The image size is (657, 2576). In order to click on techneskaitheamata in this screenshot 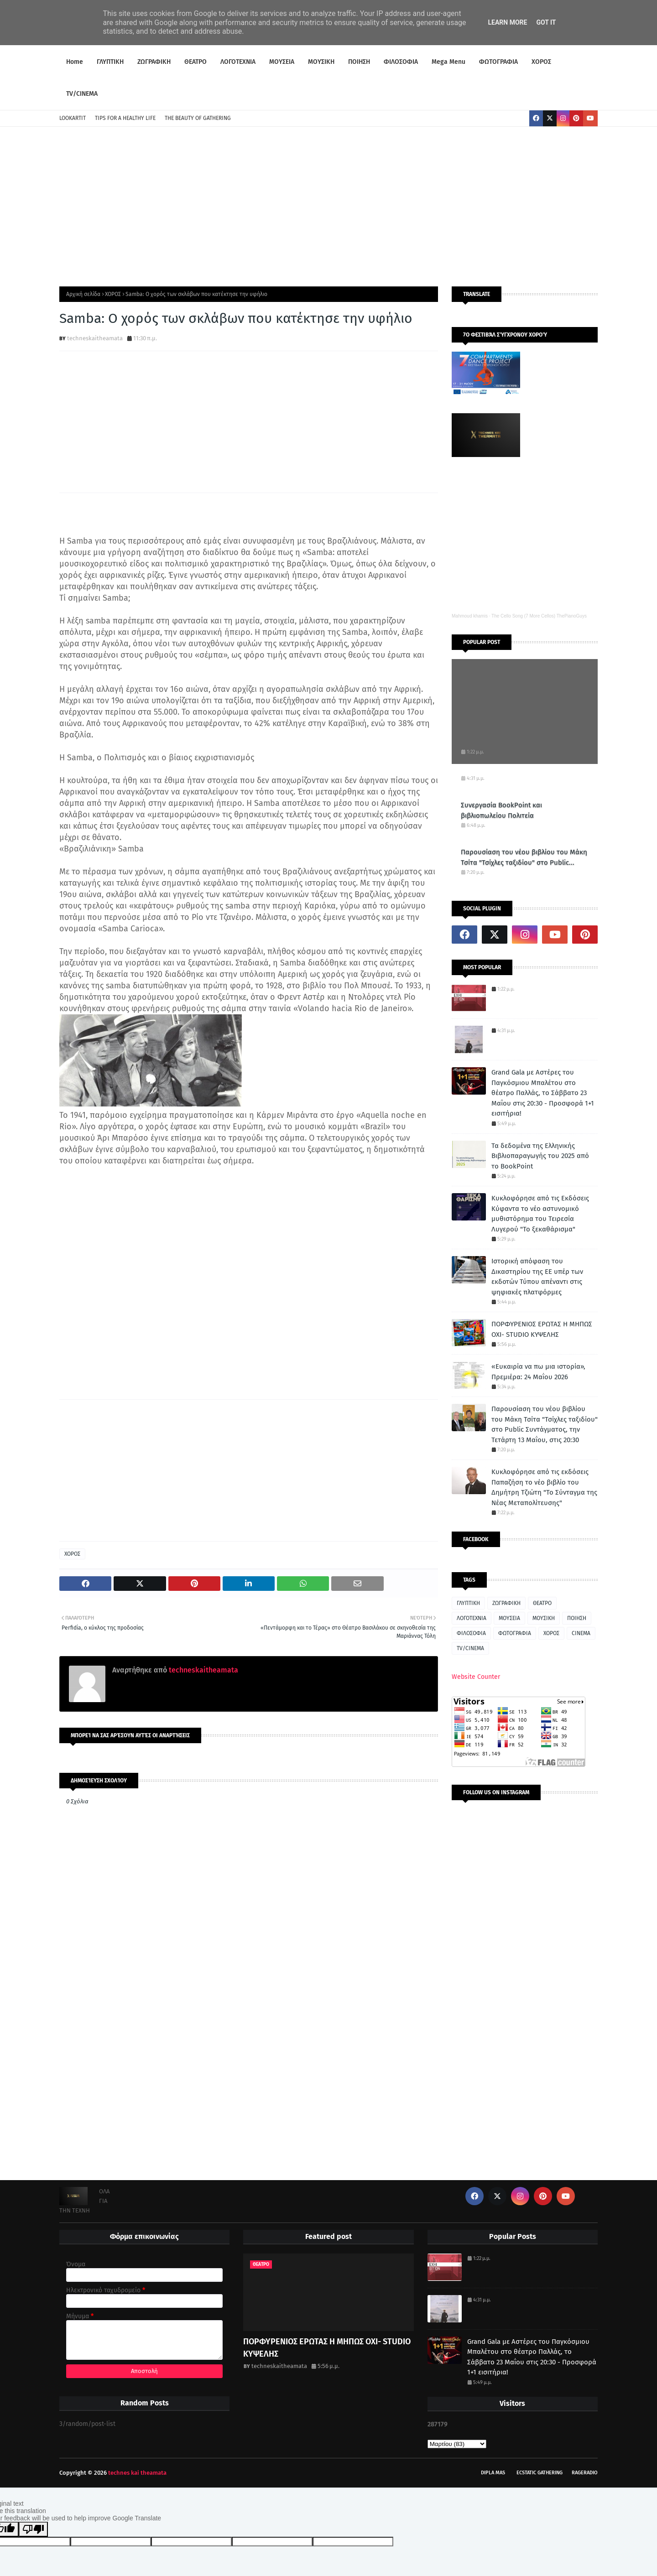, I will do `click(95, 338)`.